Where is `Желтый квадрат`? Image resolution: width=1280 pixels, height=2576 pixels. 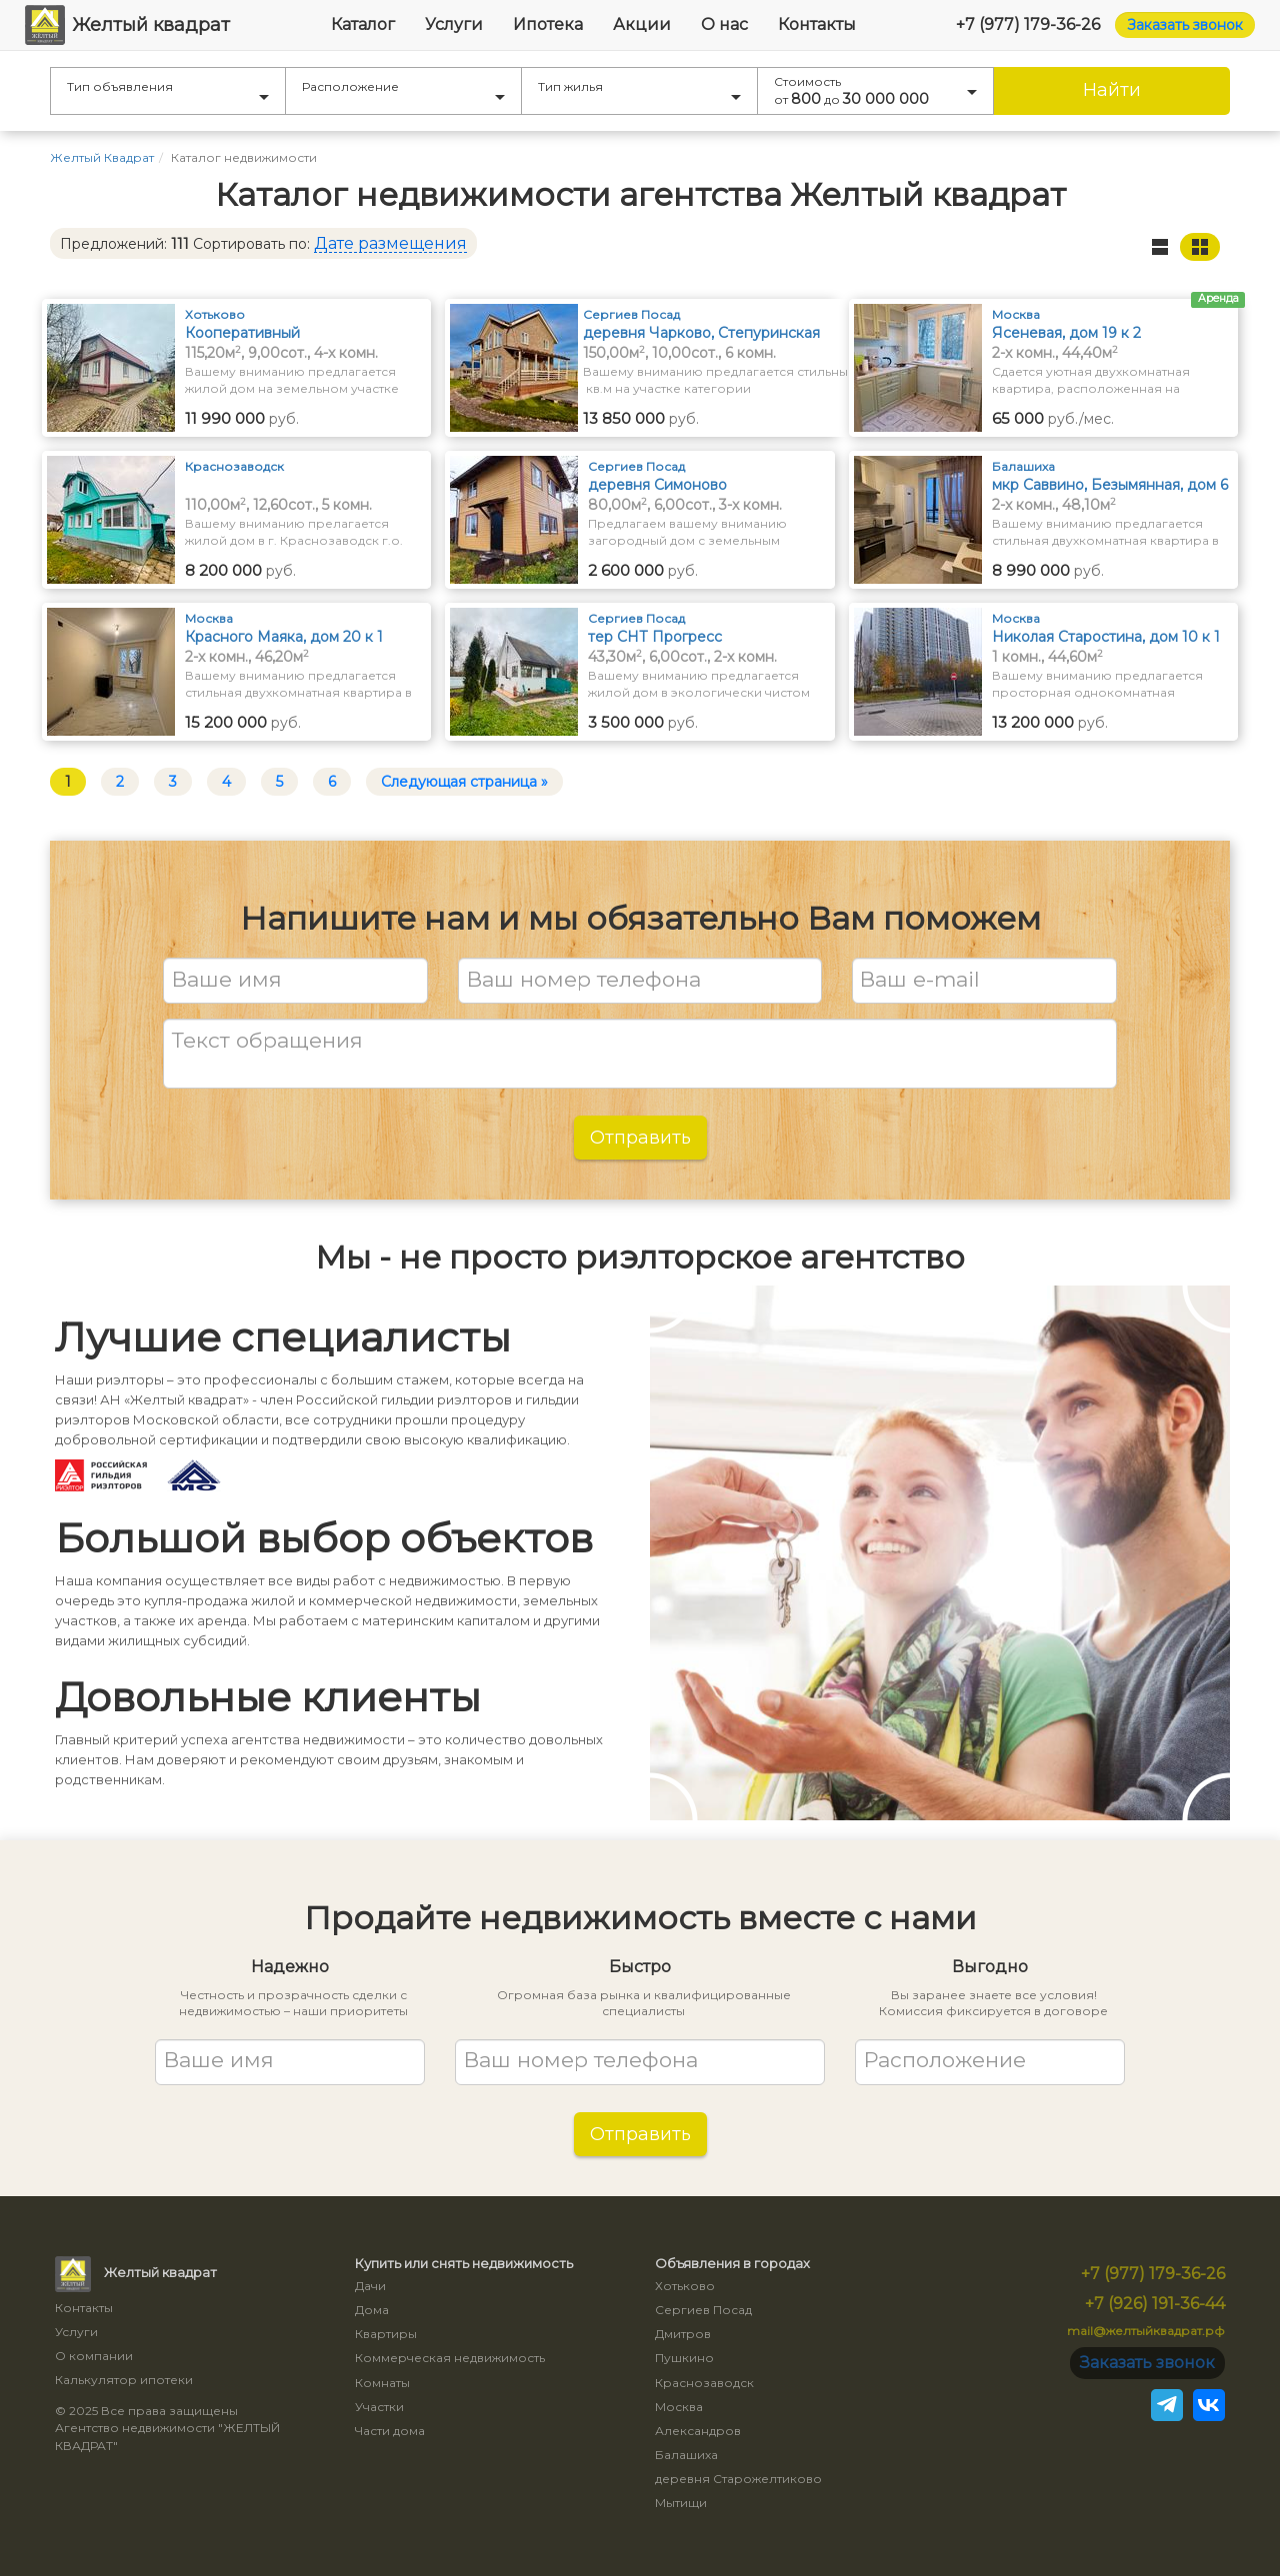 Желтый квадрат is located at coordinates (127, 25).